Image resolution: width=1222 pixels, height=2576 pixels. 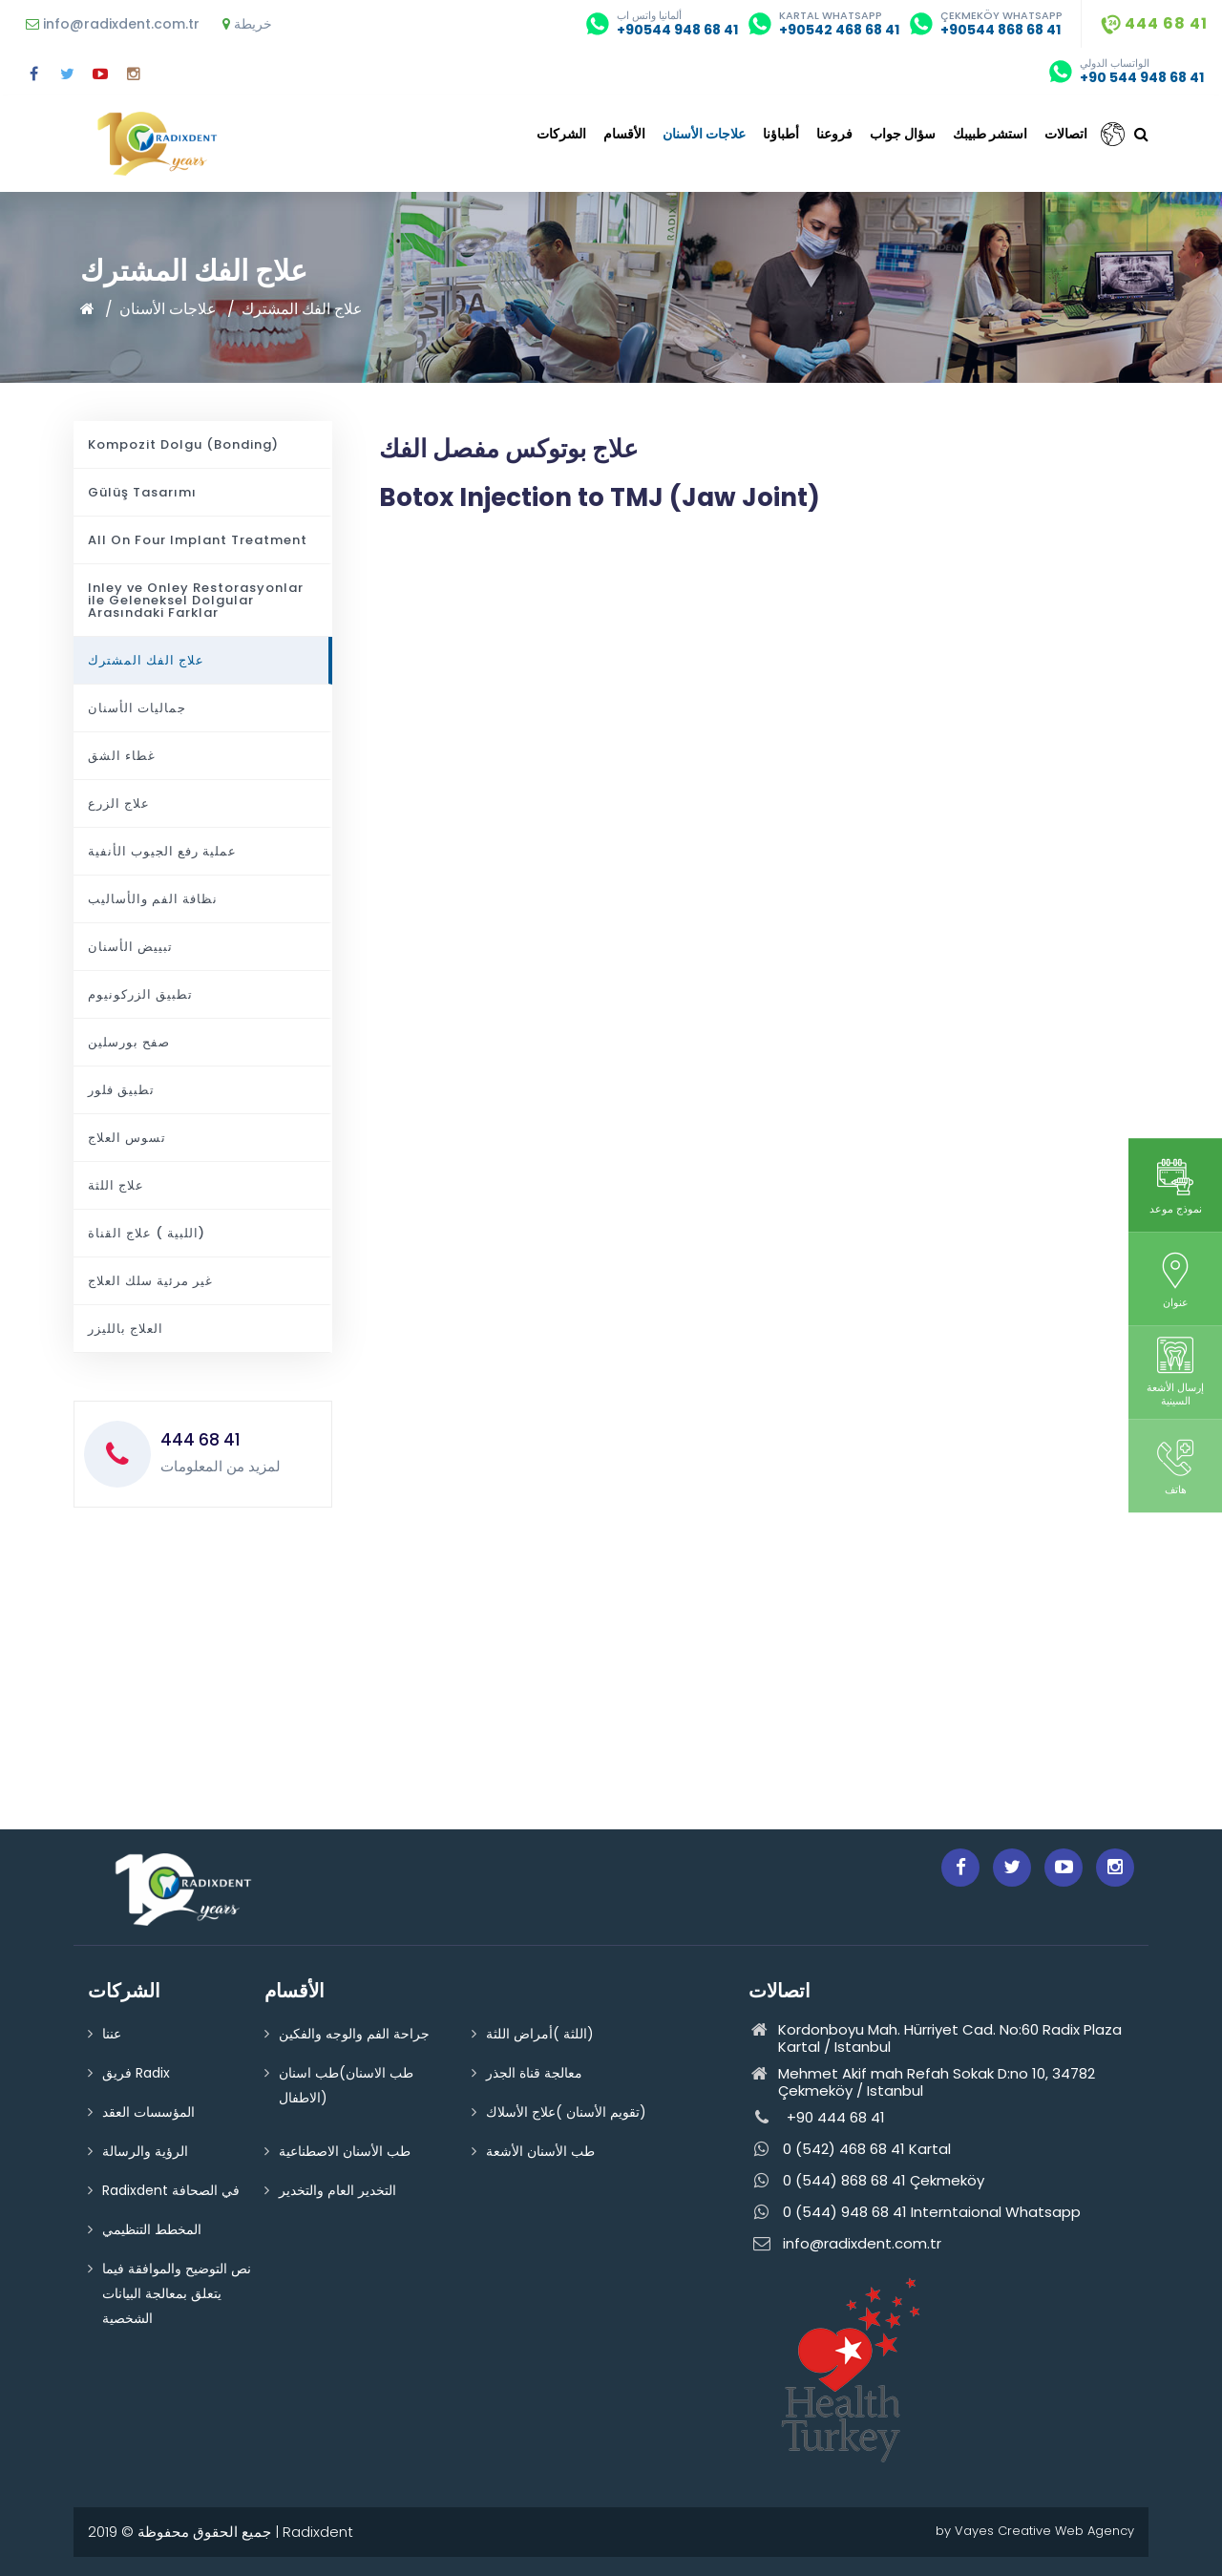 What do you see at coordinates (119, 803) in the screenshot?
I see `علاج الزرع` at bounding box center [119, 803].